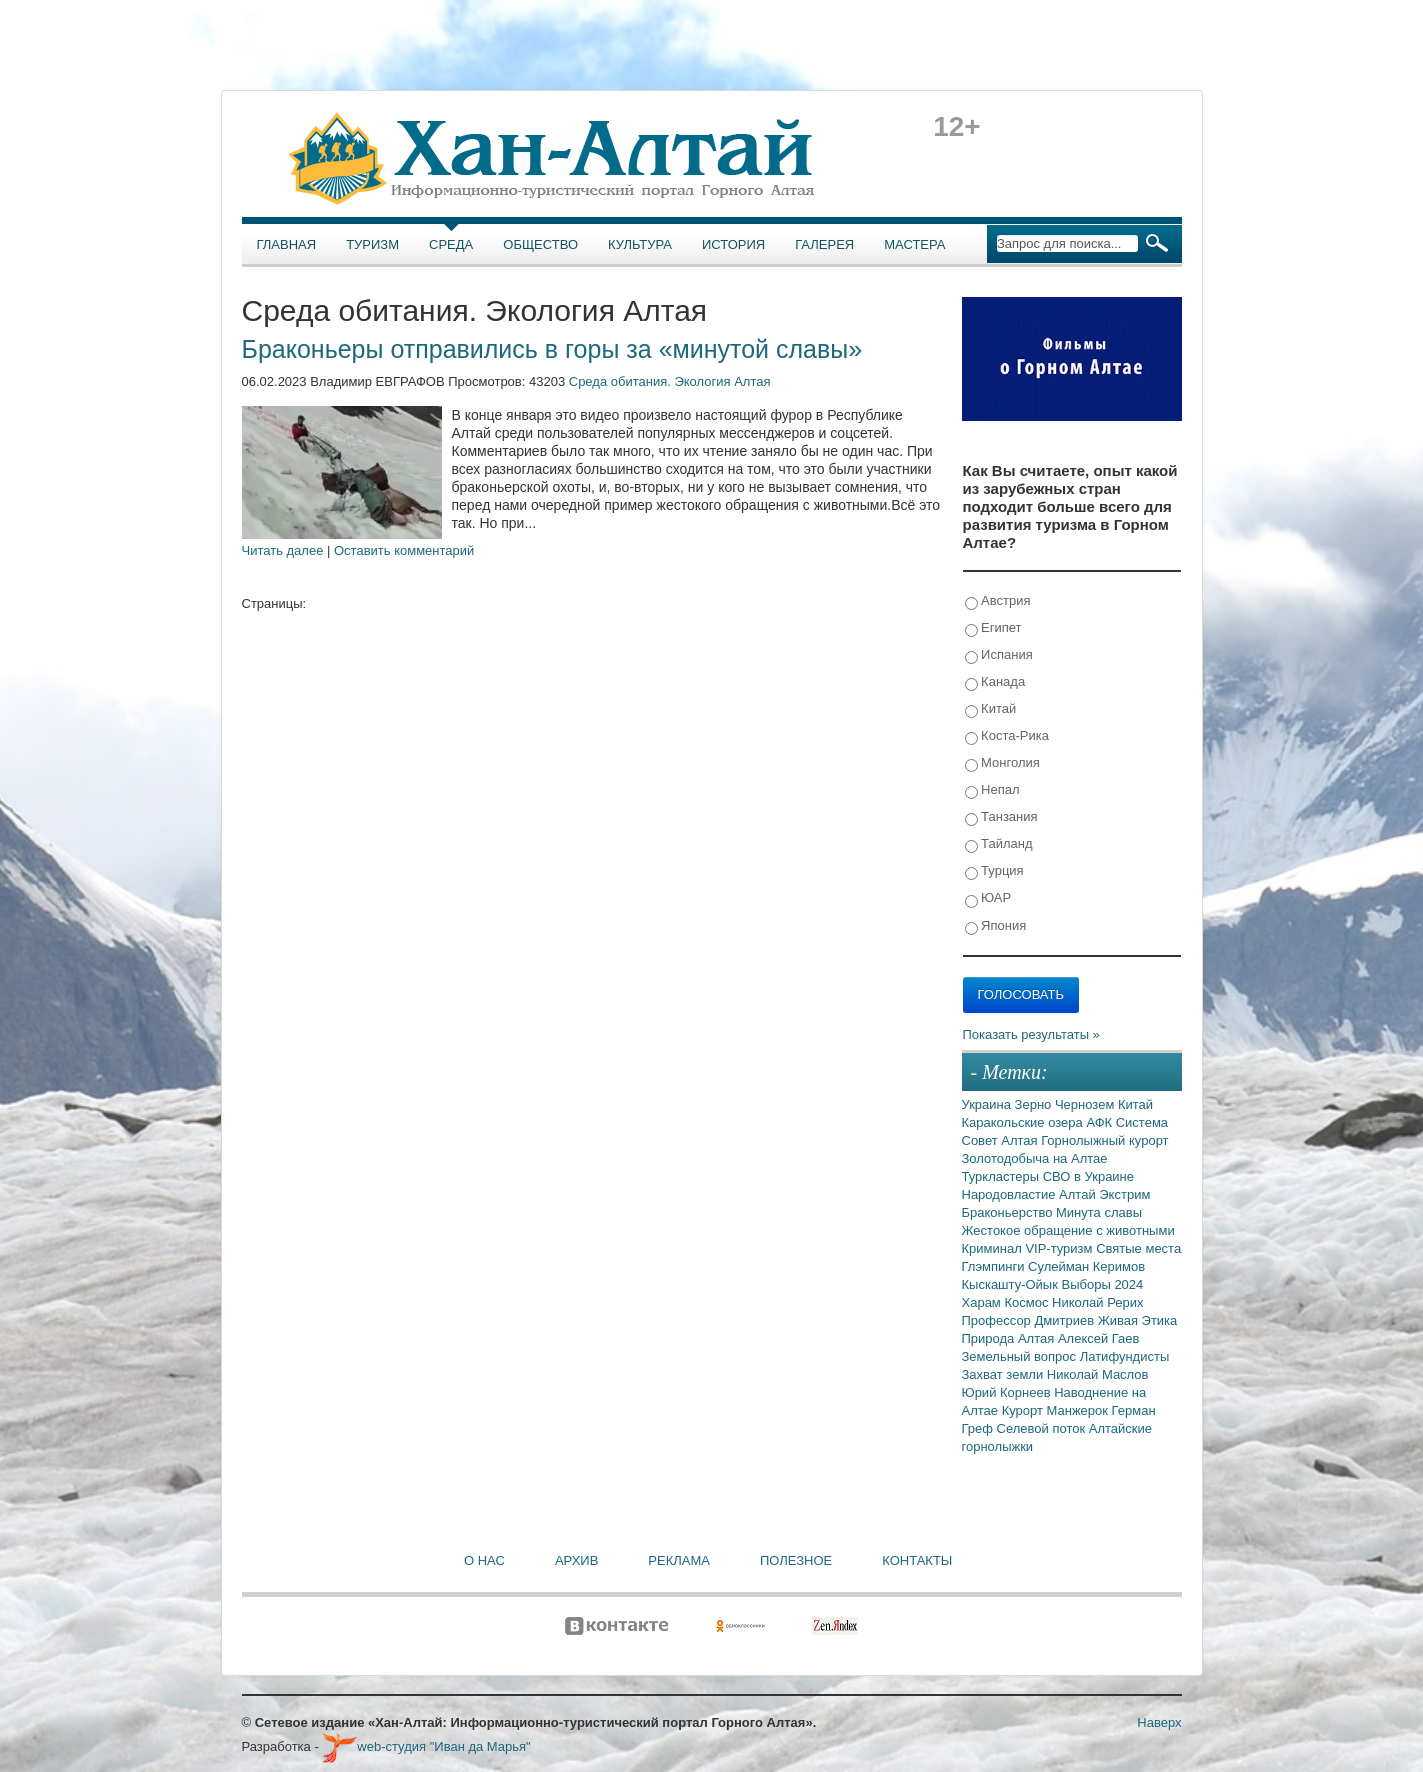 This screenshot has width=1423, height=1772. What do you see at coordinates (998, 601) in the screenshot?
I see `Австрия` at bounding box center [998, 601].